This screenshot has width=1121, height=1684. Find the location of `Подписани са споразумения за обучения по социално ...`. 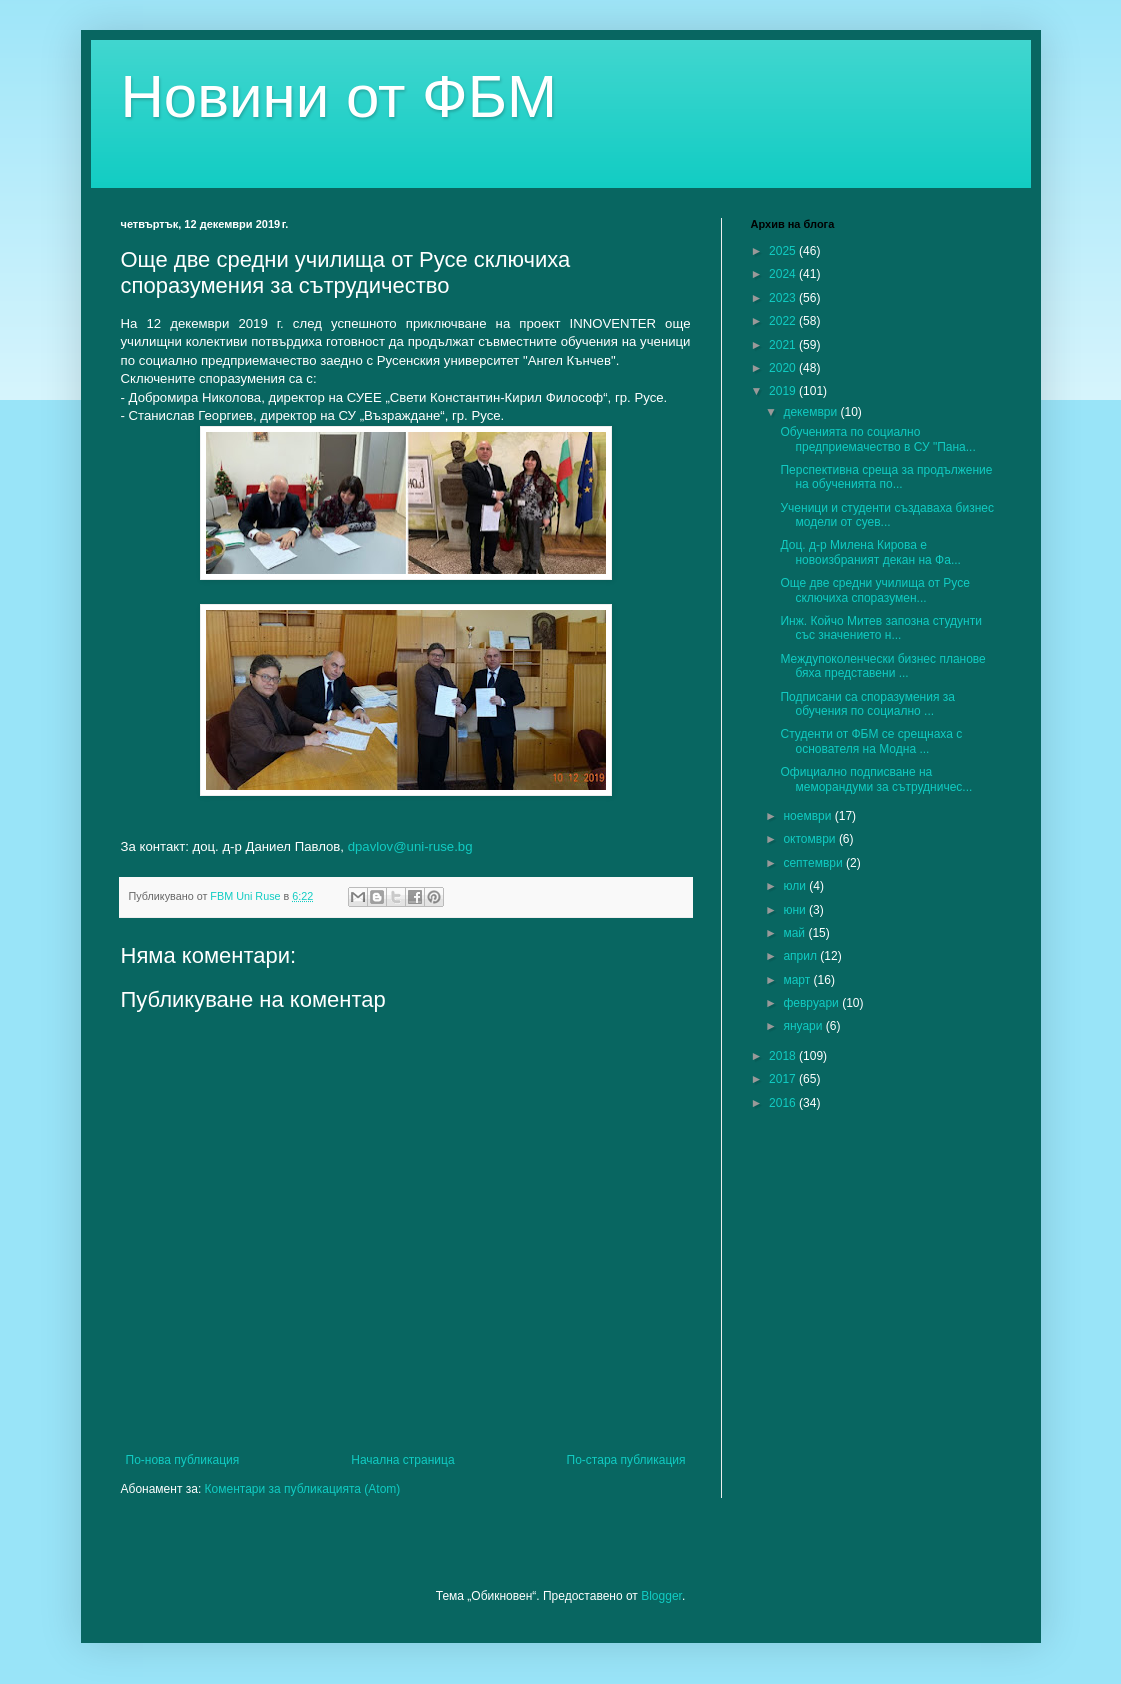

Подписани са споразумения за обучения по социално ... is located at coordinates (867, 704).